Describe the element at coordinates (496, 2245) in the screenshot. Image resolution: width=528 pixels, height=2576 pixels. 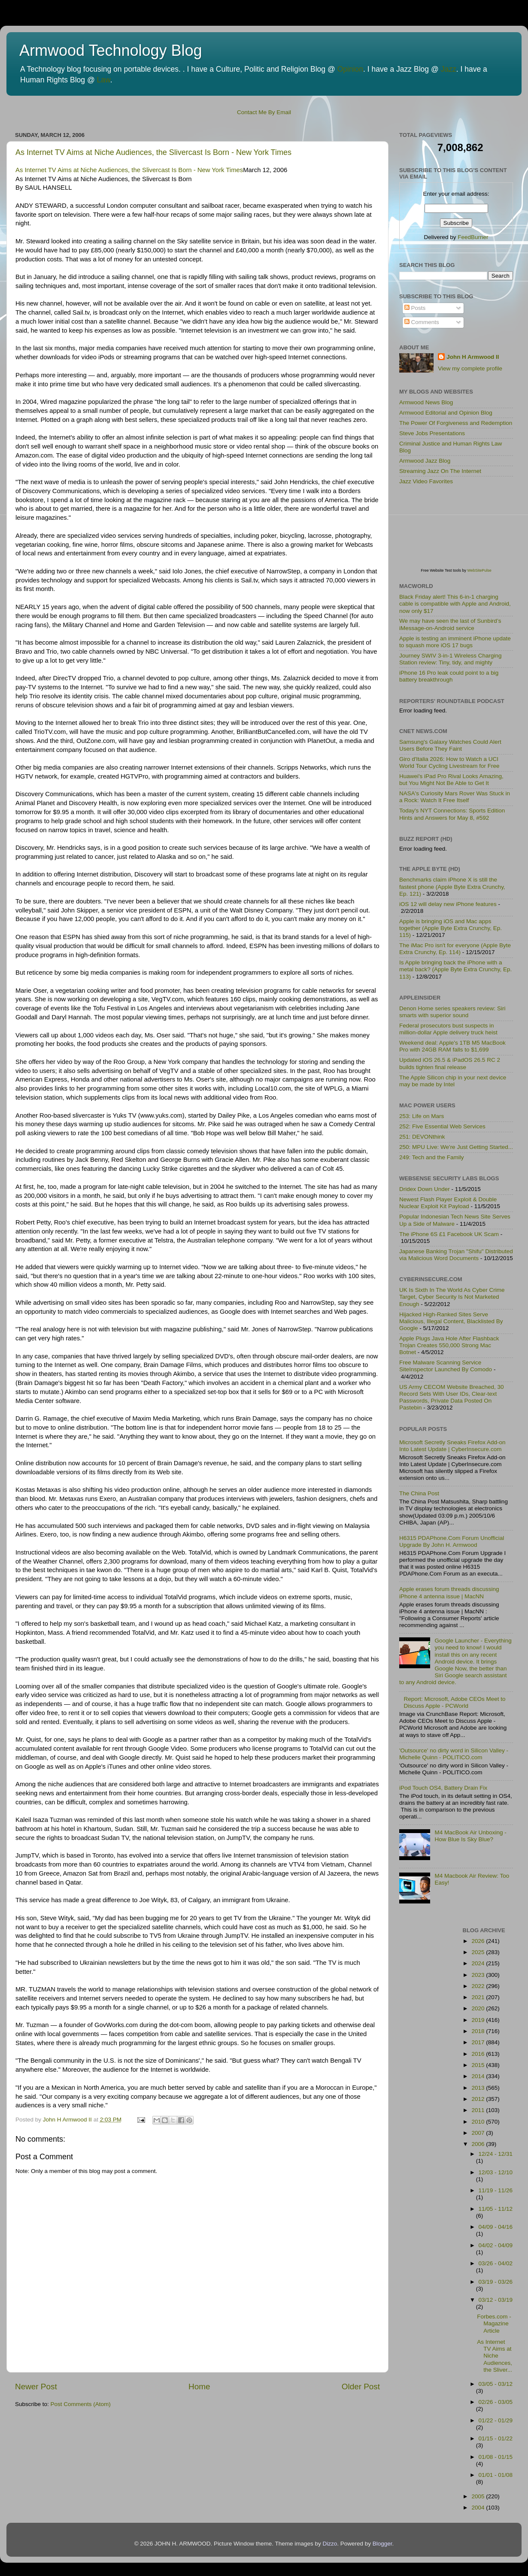
I see `04/02 - 04/09` at that location.